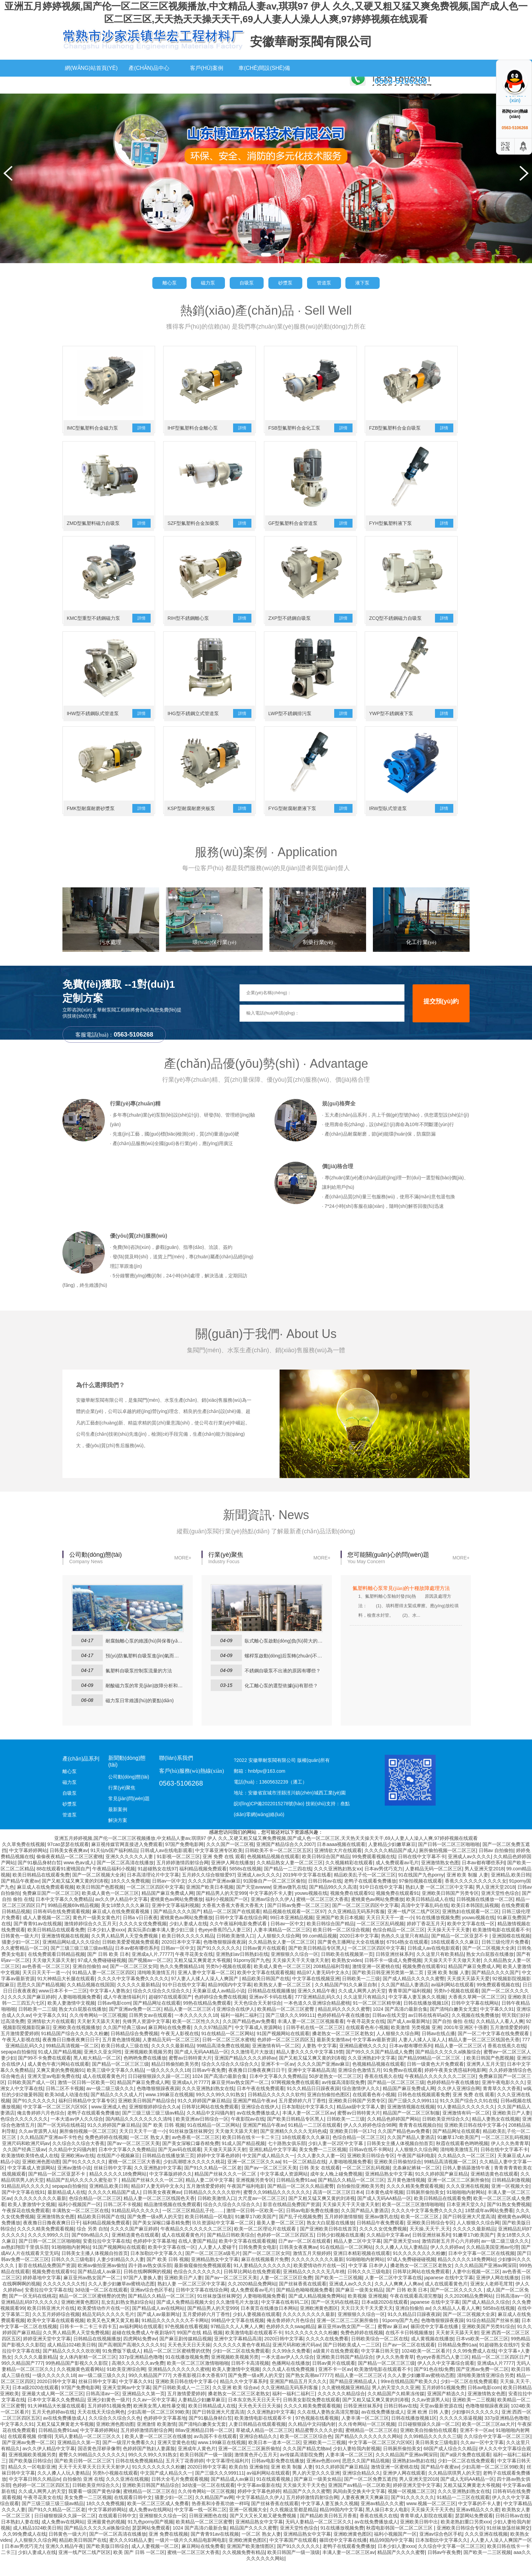 Image resolution: width=532 pixels, height=2576 pixels. I want to click on 97网视频免费在线观看, so click(295, 2096).